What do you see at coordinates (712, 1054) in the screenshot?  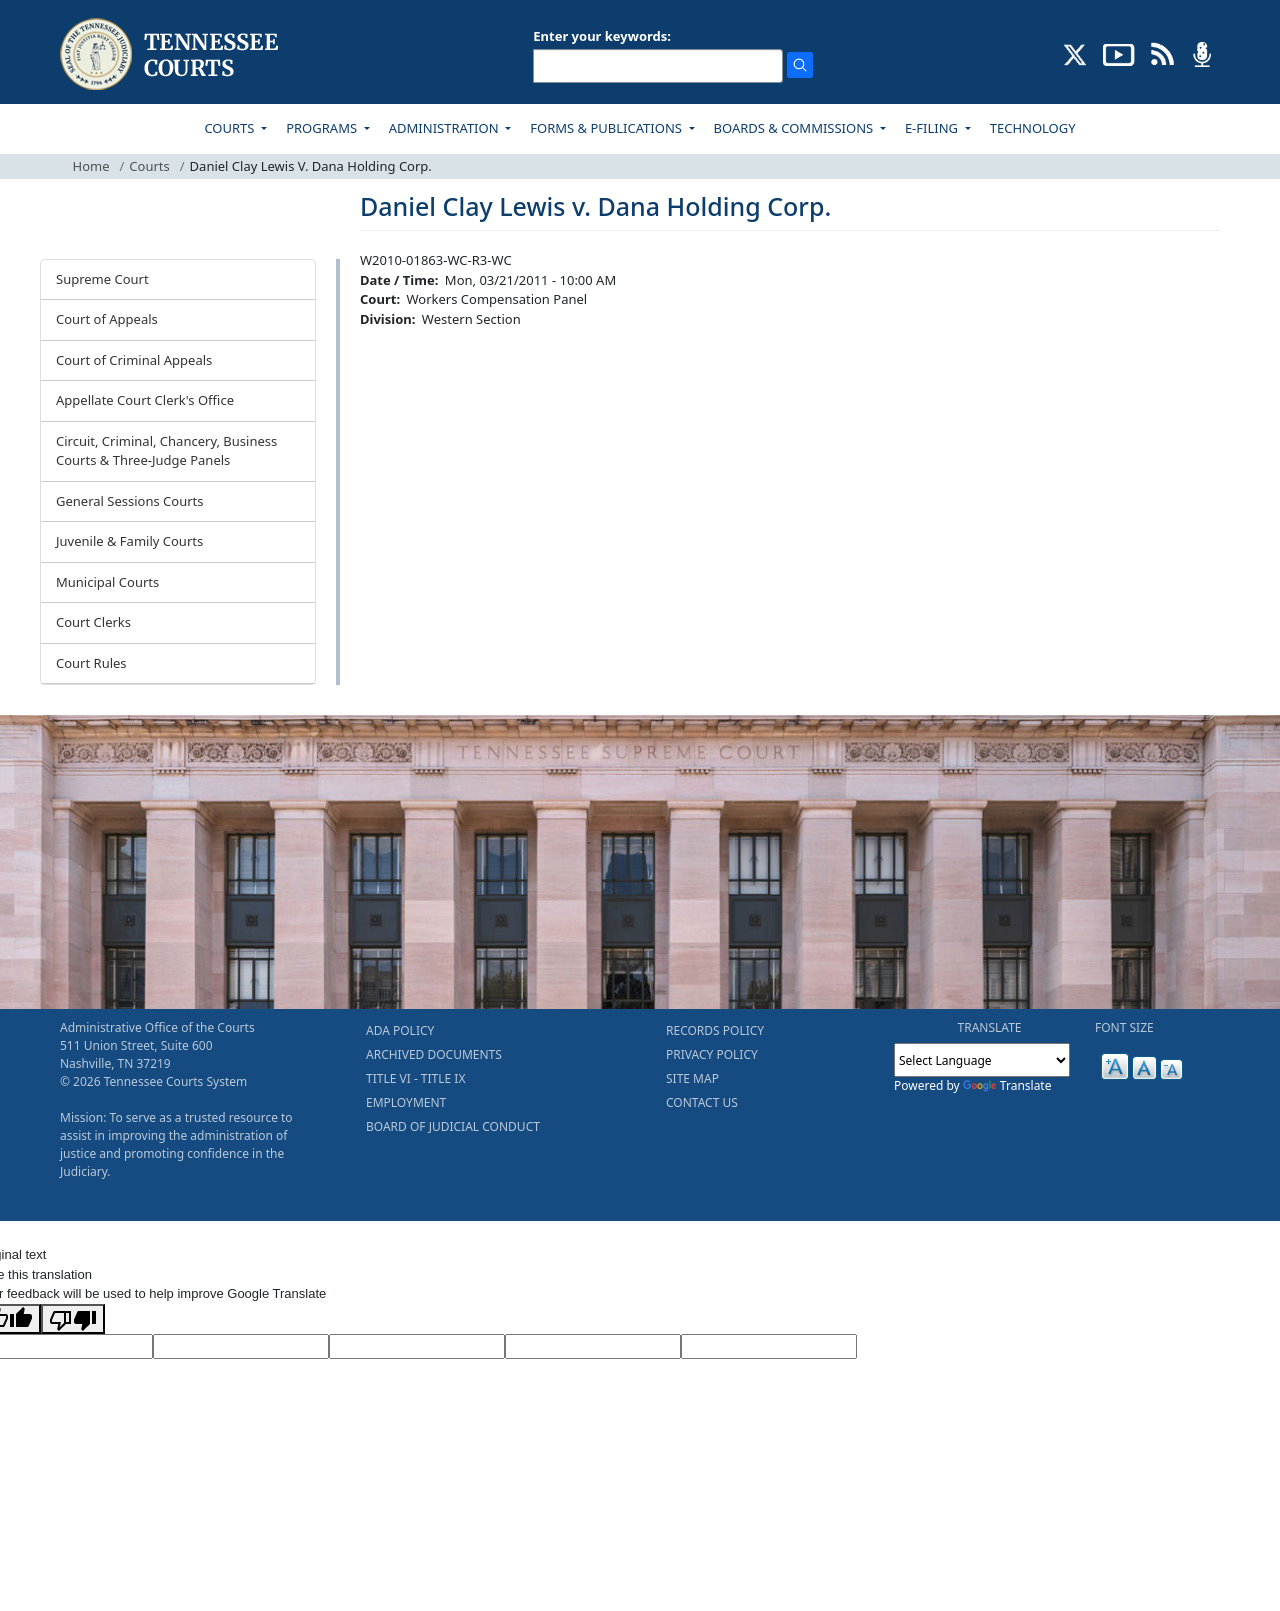 I see `PRIVACY POLICY` at bounding box center [712, 1054].